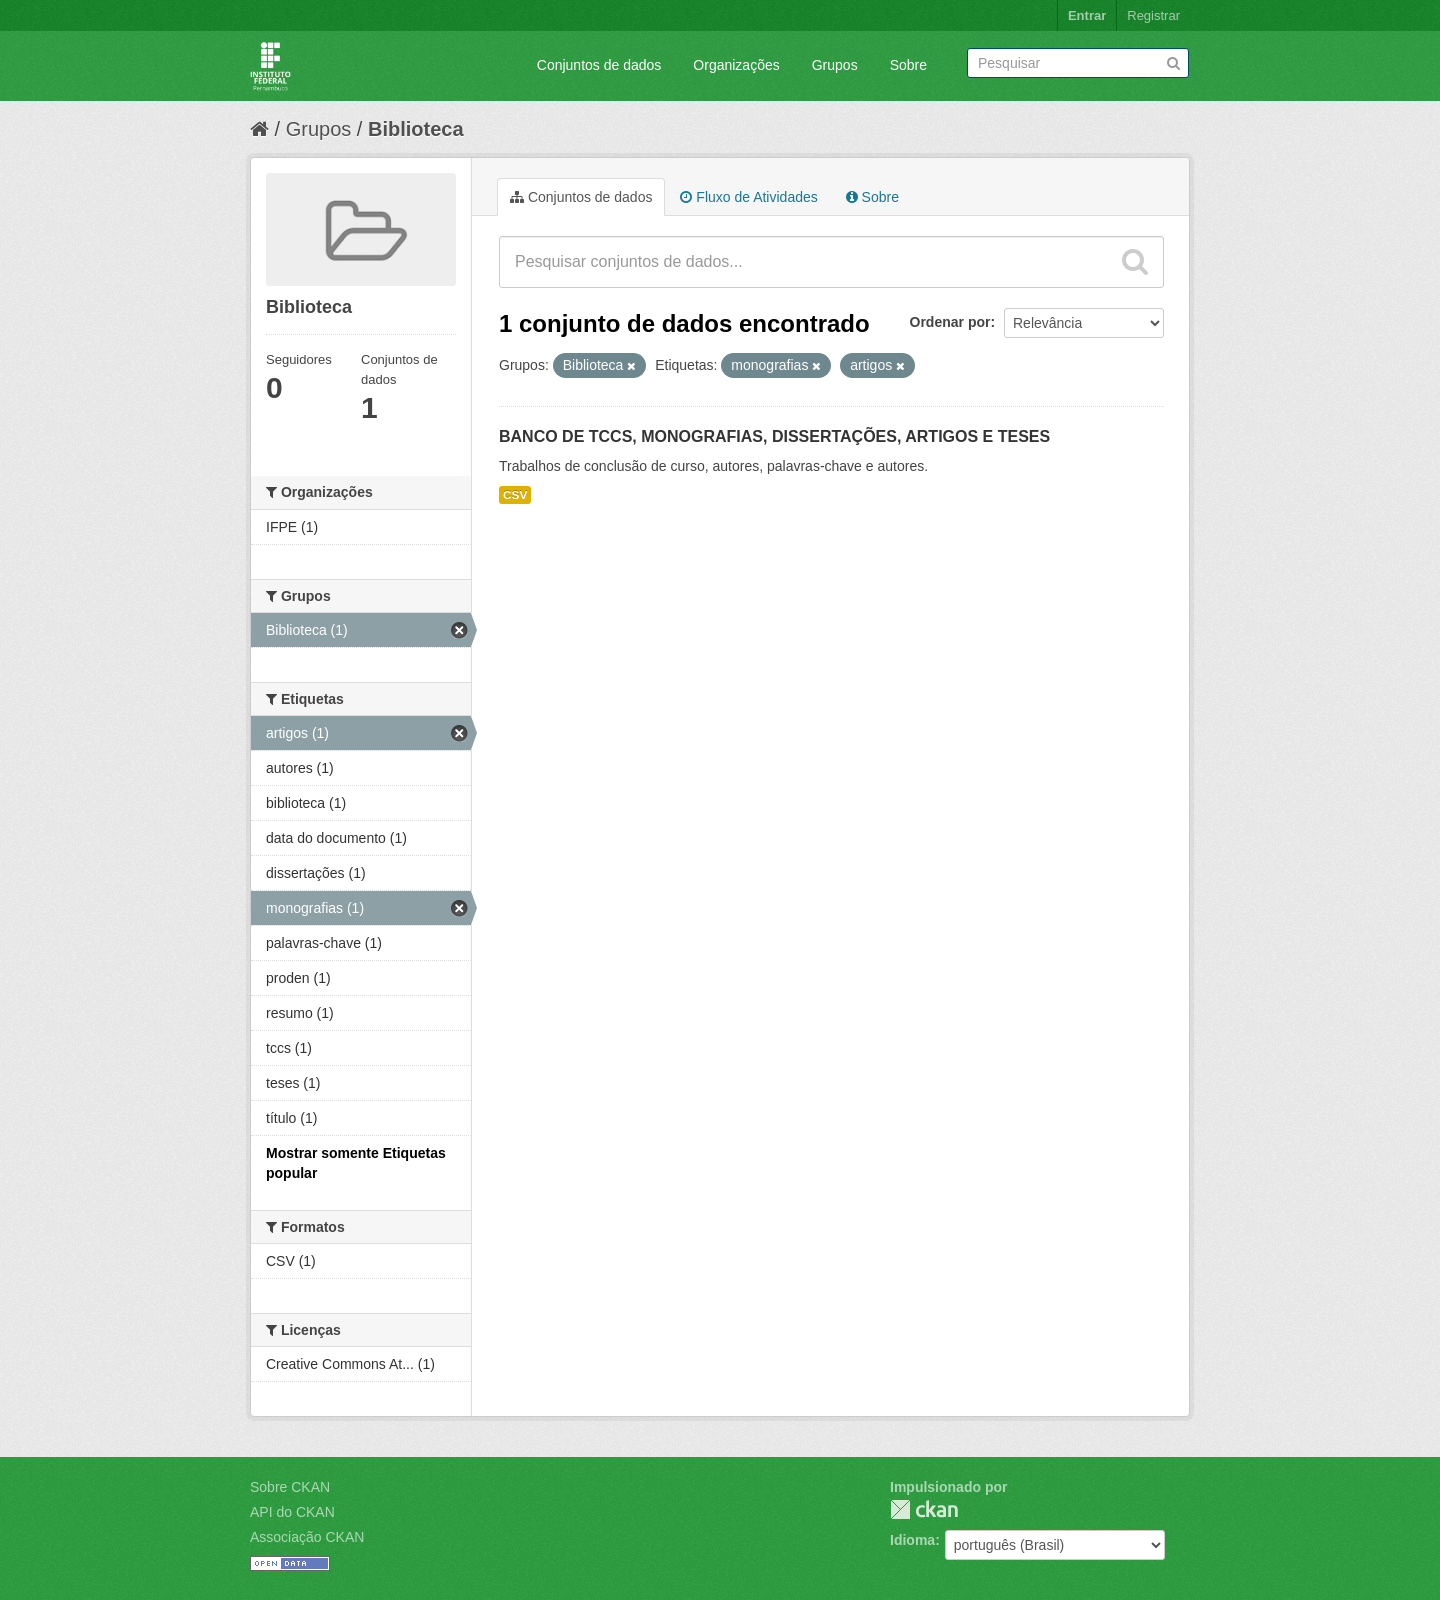 This screenshot has width=1440, height=1600. What do you see at coordinates (908, 65) in the screenshot?
I see `Sobre` at bounding box center [908, 65].